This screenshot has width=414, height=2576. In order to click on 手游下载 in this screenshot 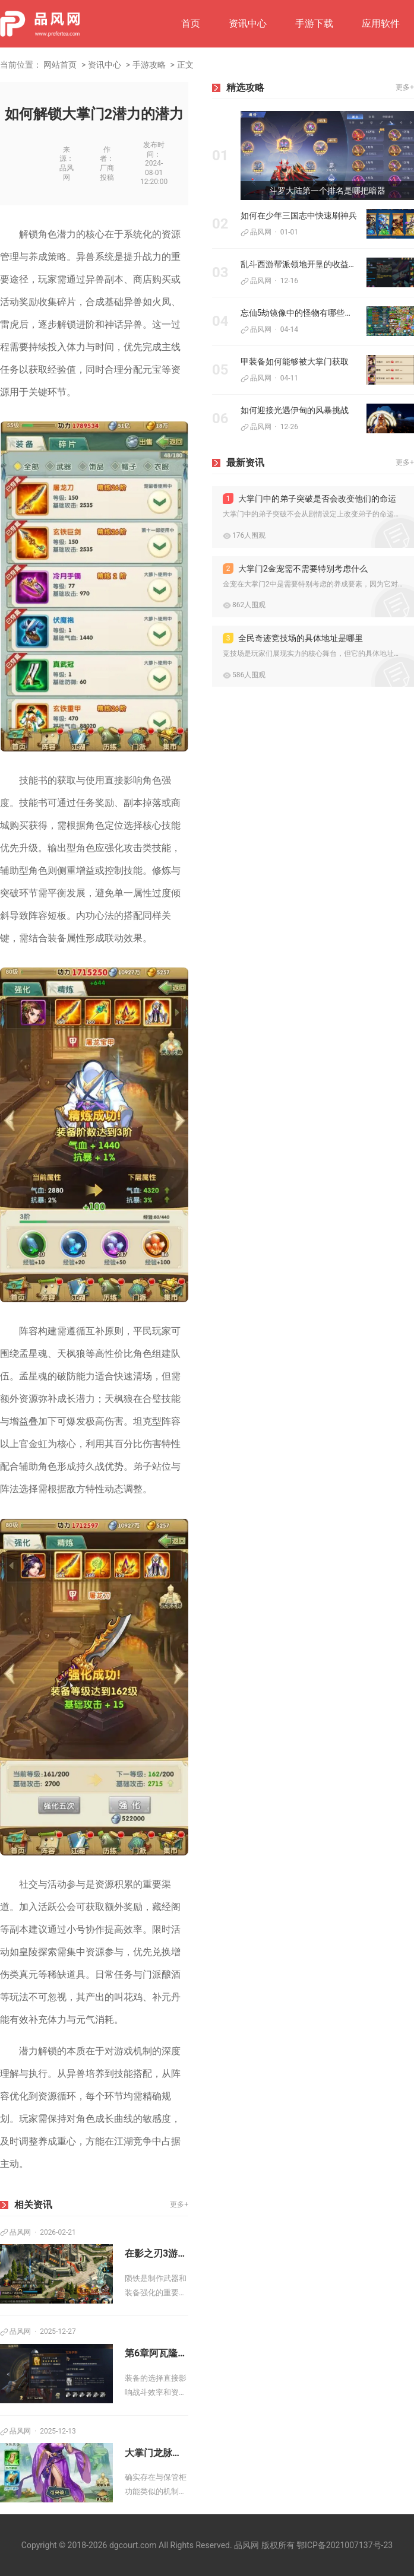, I will do `click(314, 23)`.